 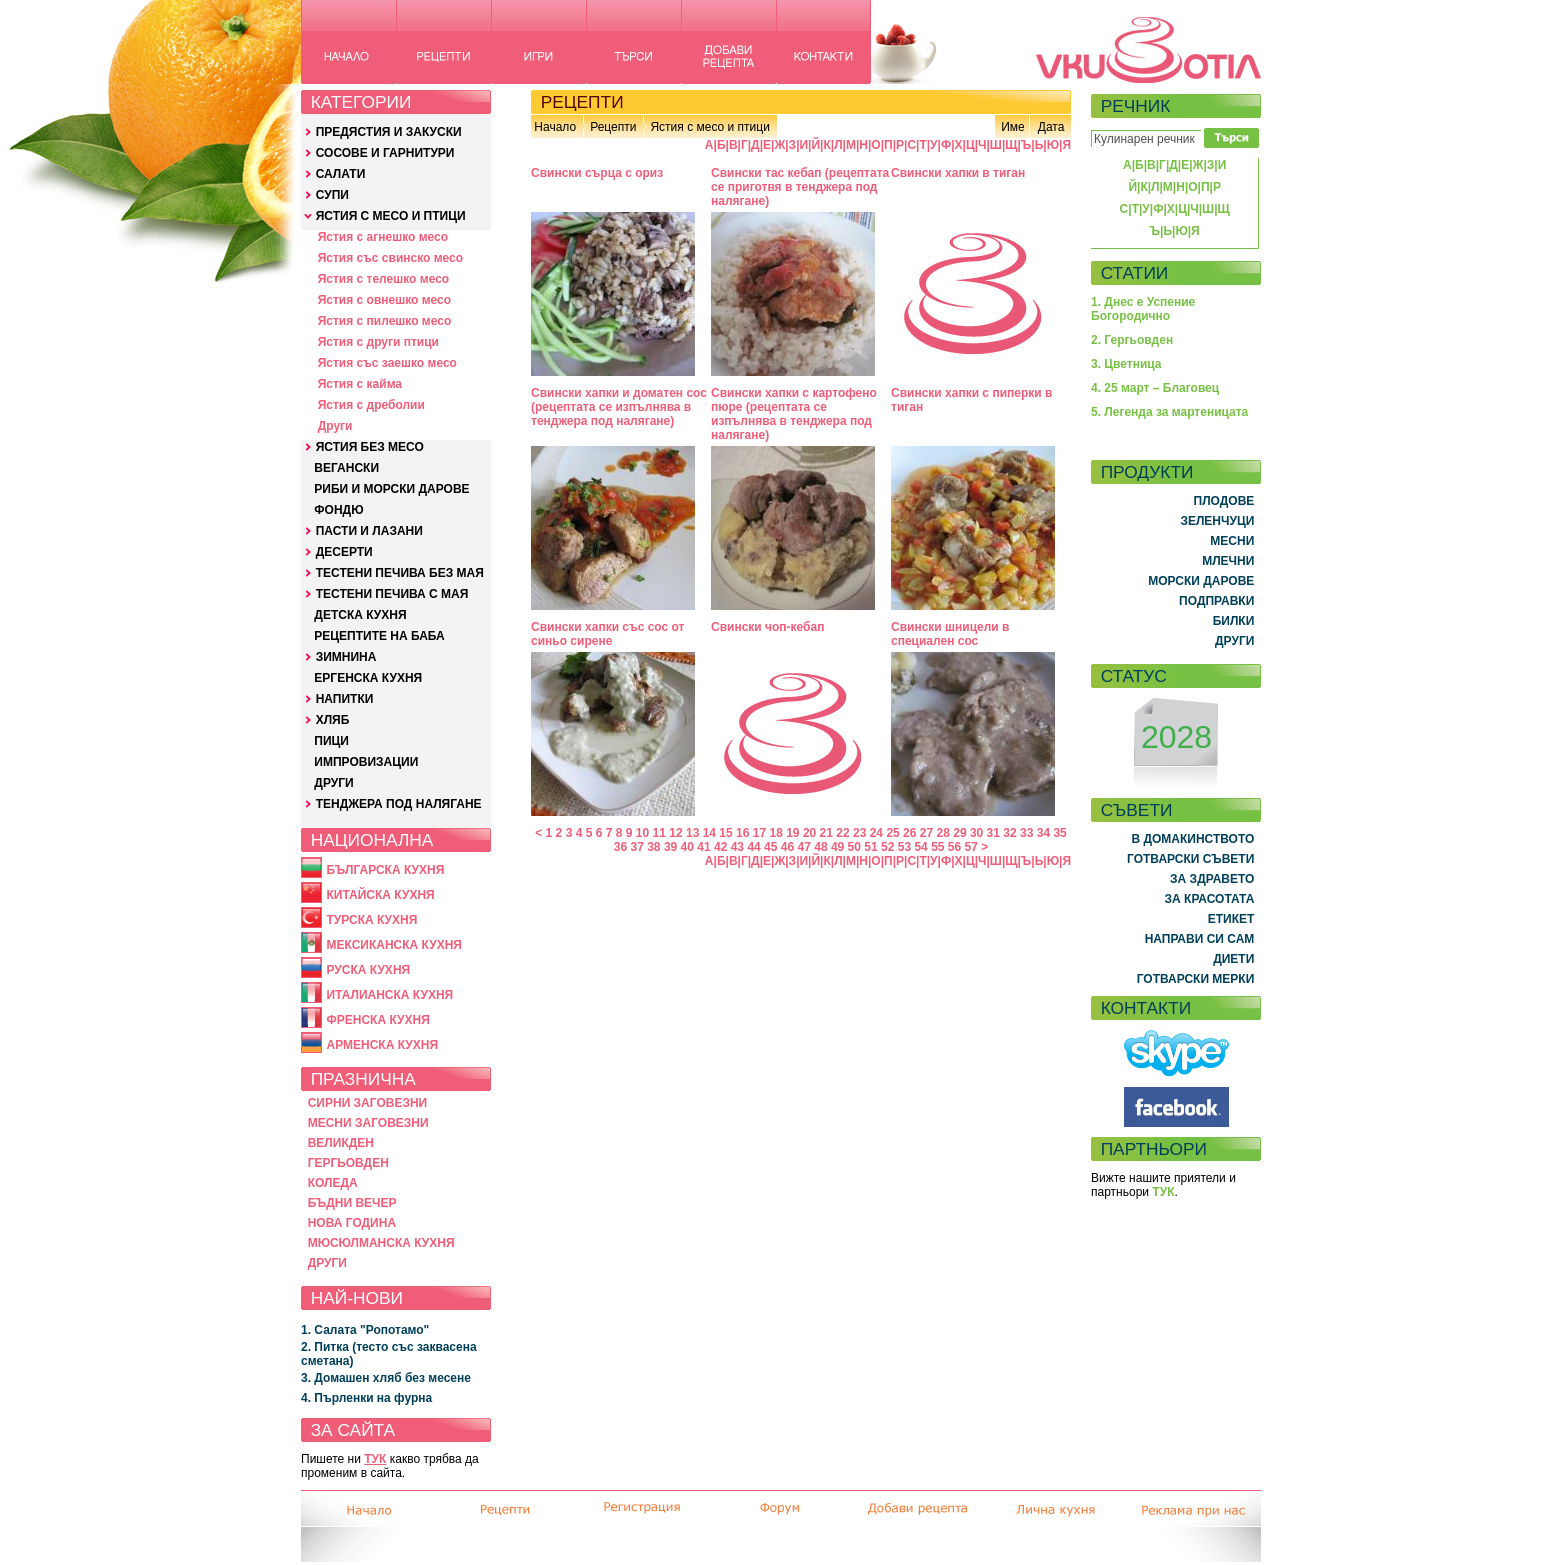 What do you see at coordinates (348, 1163) in the screenshot?
I see `ГЕРГЬОВДЕН` at bounding box center [348, 1163].